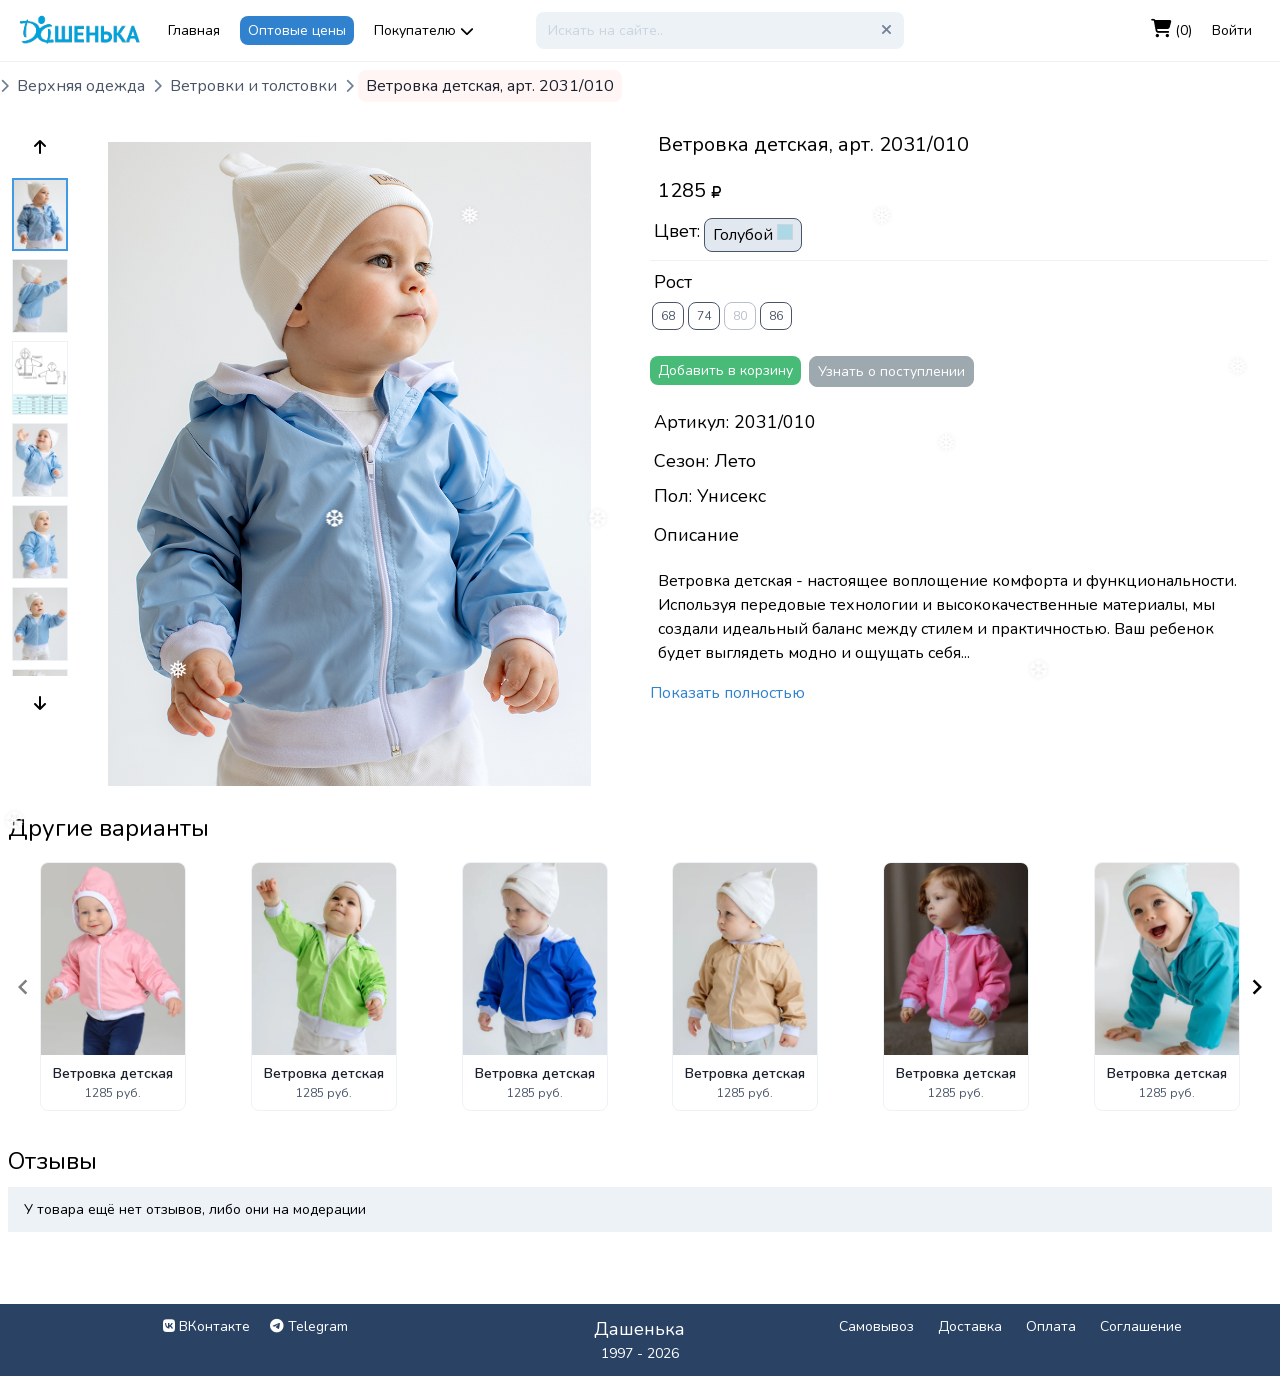  What do you see at coordinates (876, 1326) in the screenshot?
I see `Самовывоз` at bounding box center [876, 1326].